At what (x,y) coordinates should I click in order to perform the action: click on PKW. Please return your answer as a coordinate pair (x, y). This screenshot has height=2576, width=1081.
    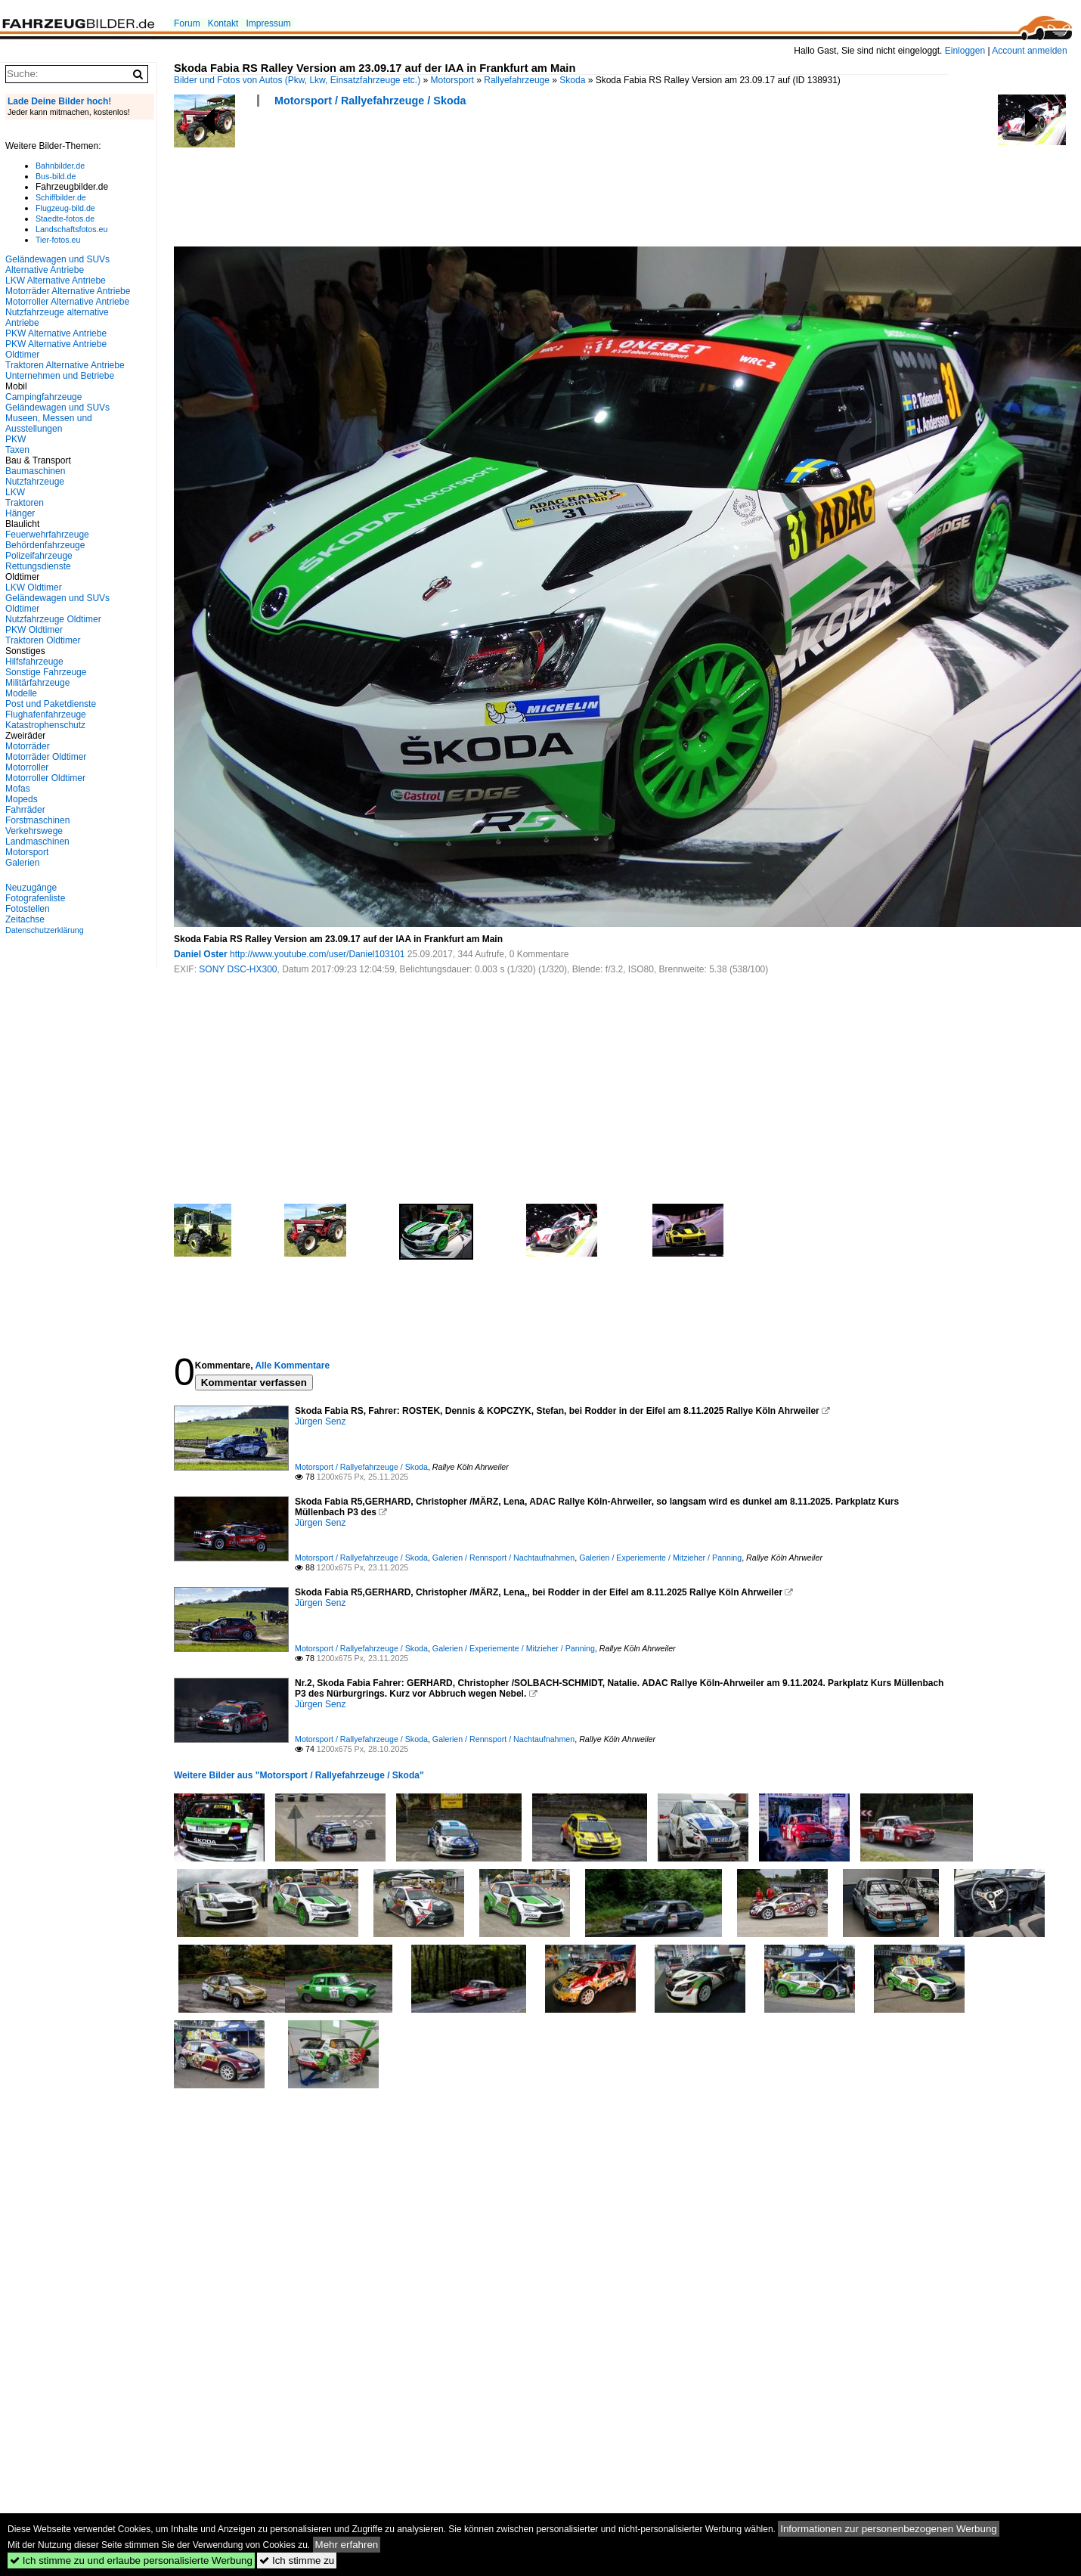
    Looking at the image, I should click on (15, 439).